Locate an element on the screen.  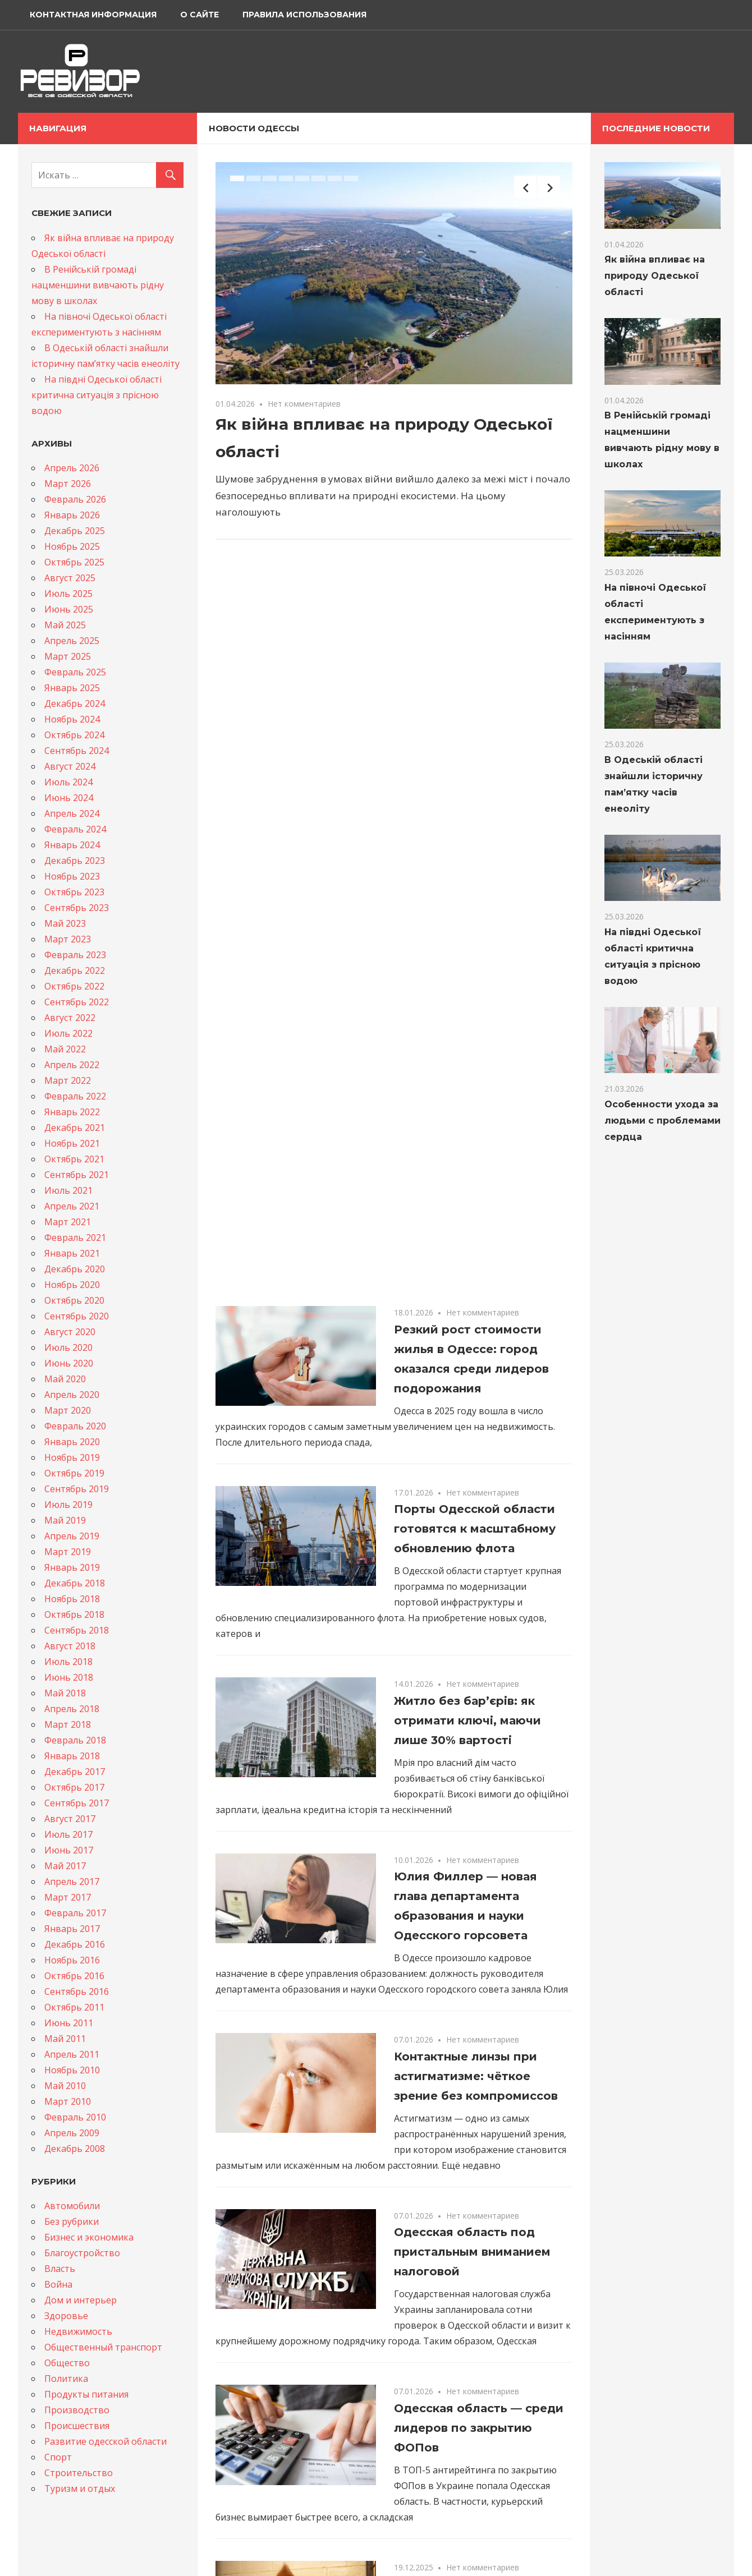
Генпрокурор подтвердил подозрение бывшему мэру Одессы Геннадию Труханову: халатность, стоившая жизней is located at coordinates (479, 2270).